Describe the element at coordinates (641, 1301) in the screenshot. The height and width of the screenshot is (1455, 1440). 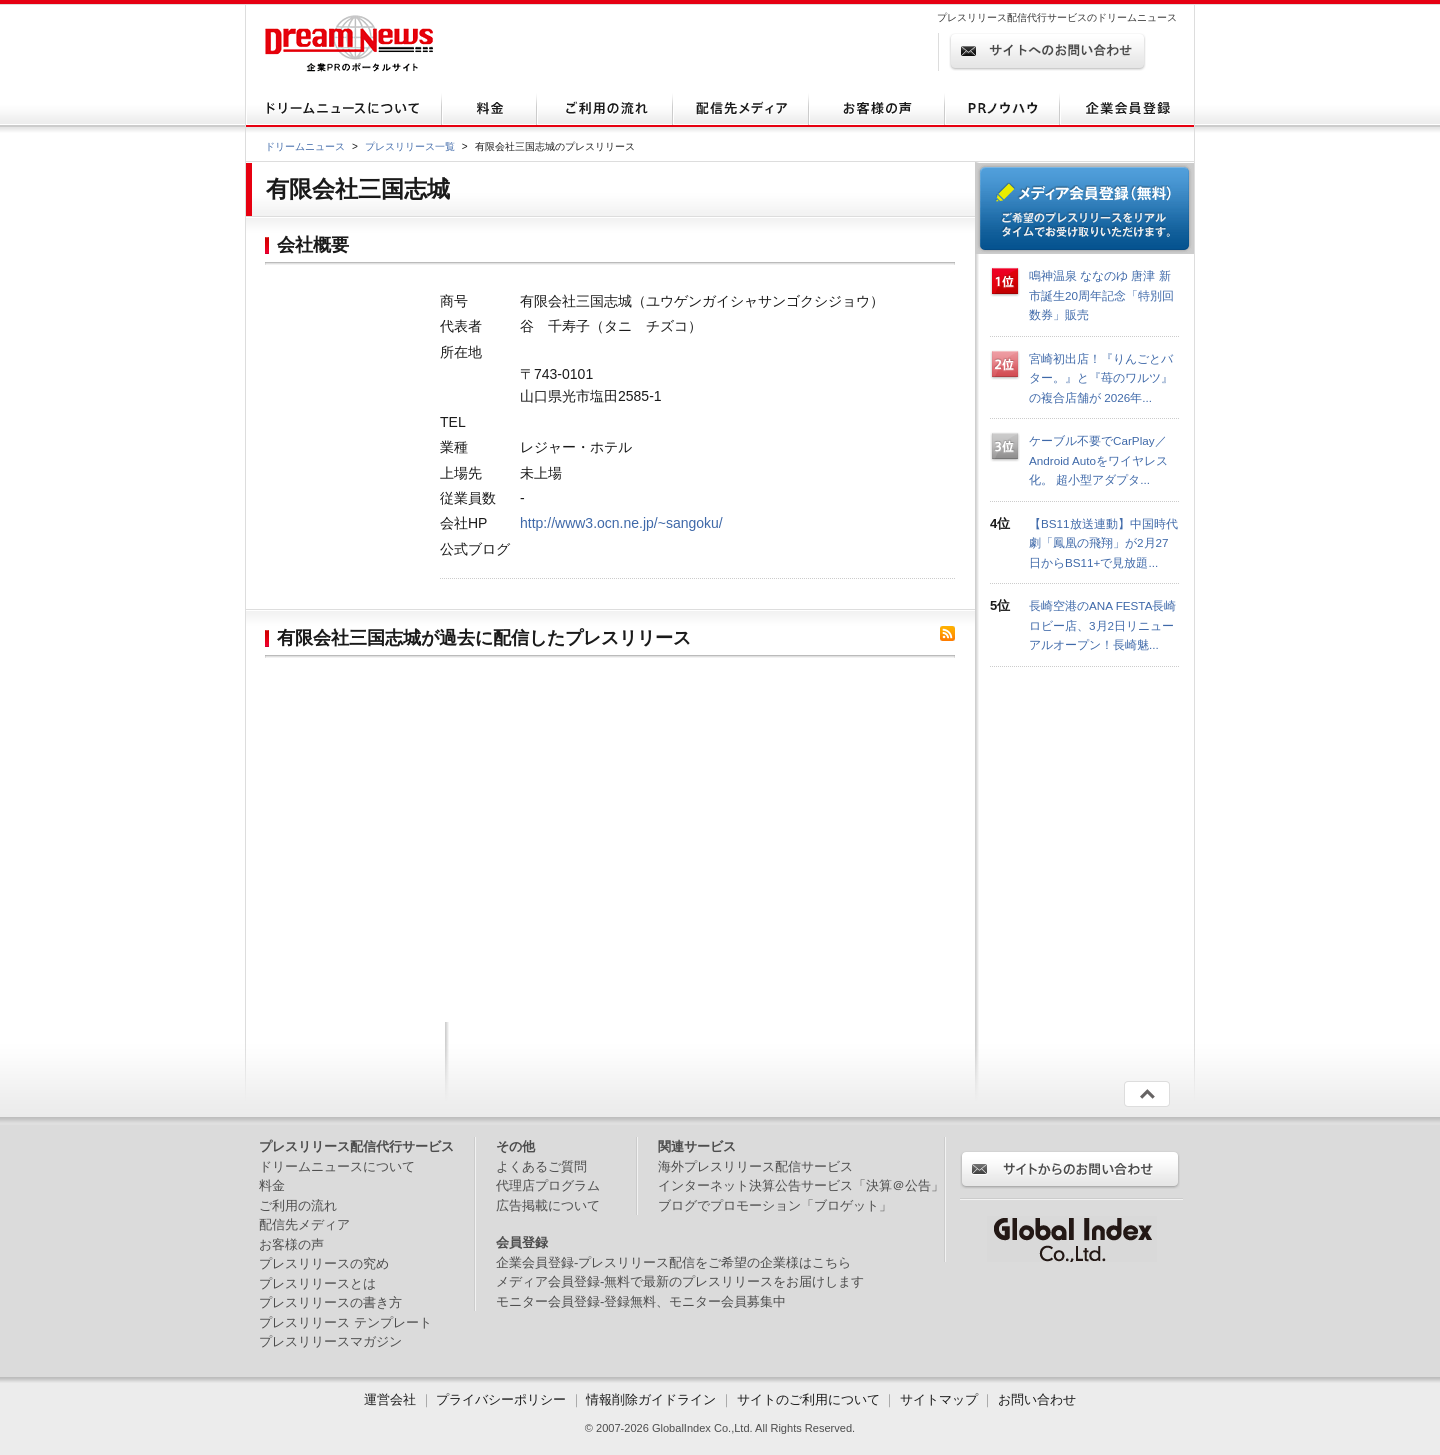
I see `モニター会員登録-登録無料、モニター会員募集中` at that location.